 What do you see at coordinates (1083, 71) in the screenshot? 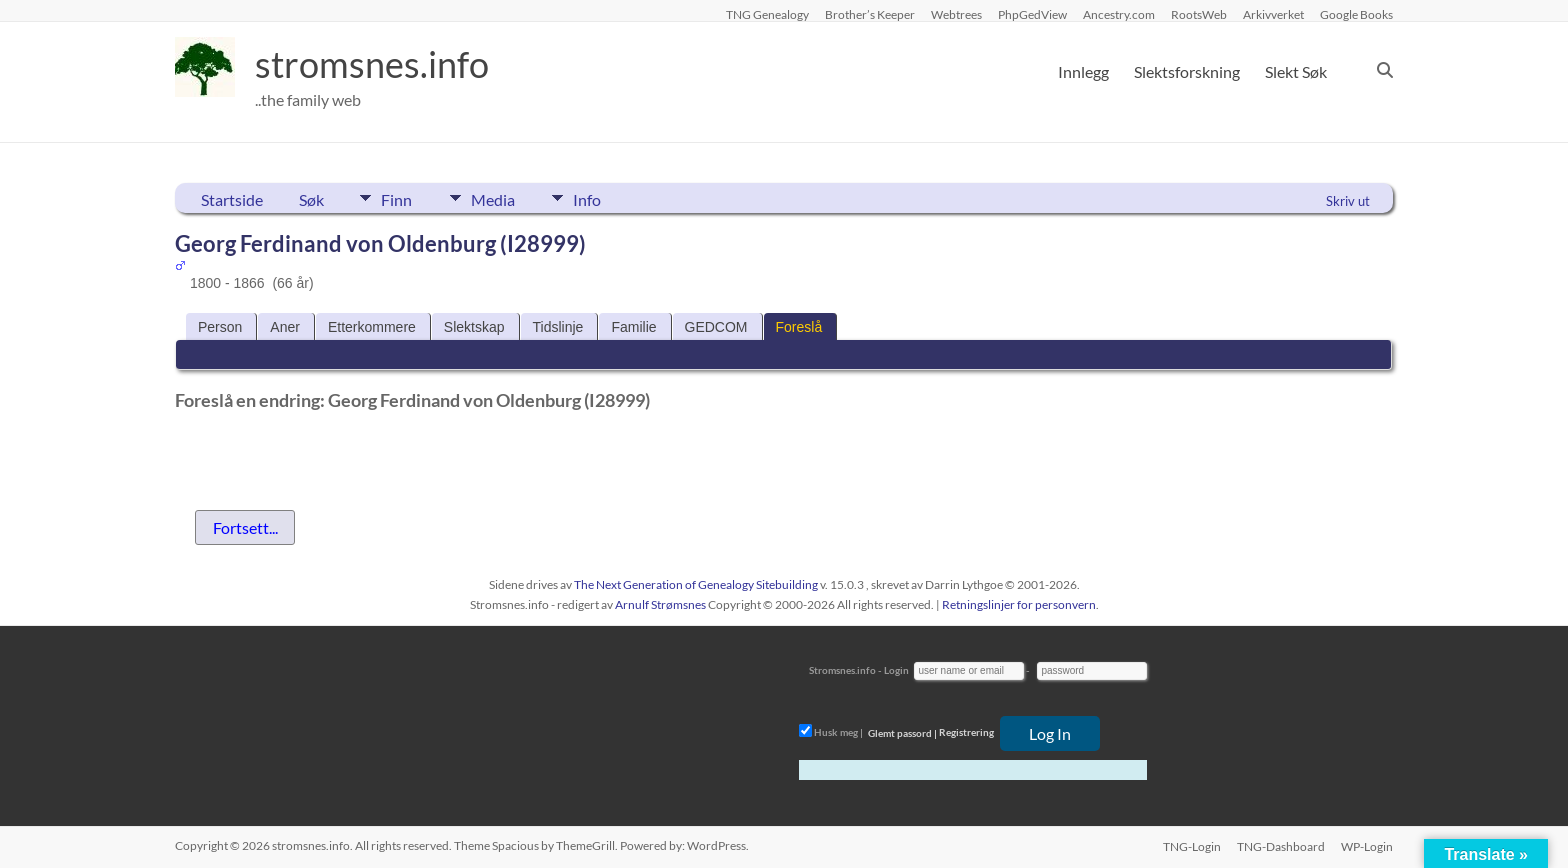
I see `Innlegg` at bounding box center [1083, 71].